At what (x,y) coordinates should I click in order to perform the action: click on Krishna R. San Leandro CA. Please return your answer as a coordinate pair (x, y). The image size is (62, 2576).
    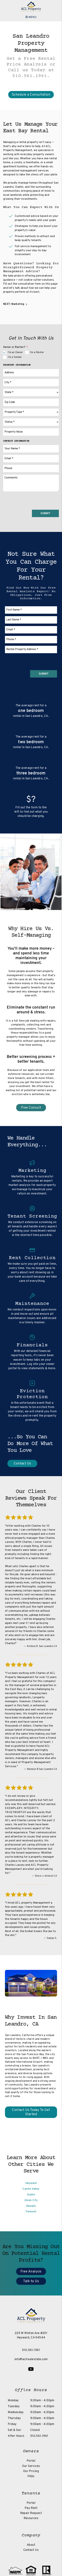
    Looking at the image, I should click on (42, 1646).